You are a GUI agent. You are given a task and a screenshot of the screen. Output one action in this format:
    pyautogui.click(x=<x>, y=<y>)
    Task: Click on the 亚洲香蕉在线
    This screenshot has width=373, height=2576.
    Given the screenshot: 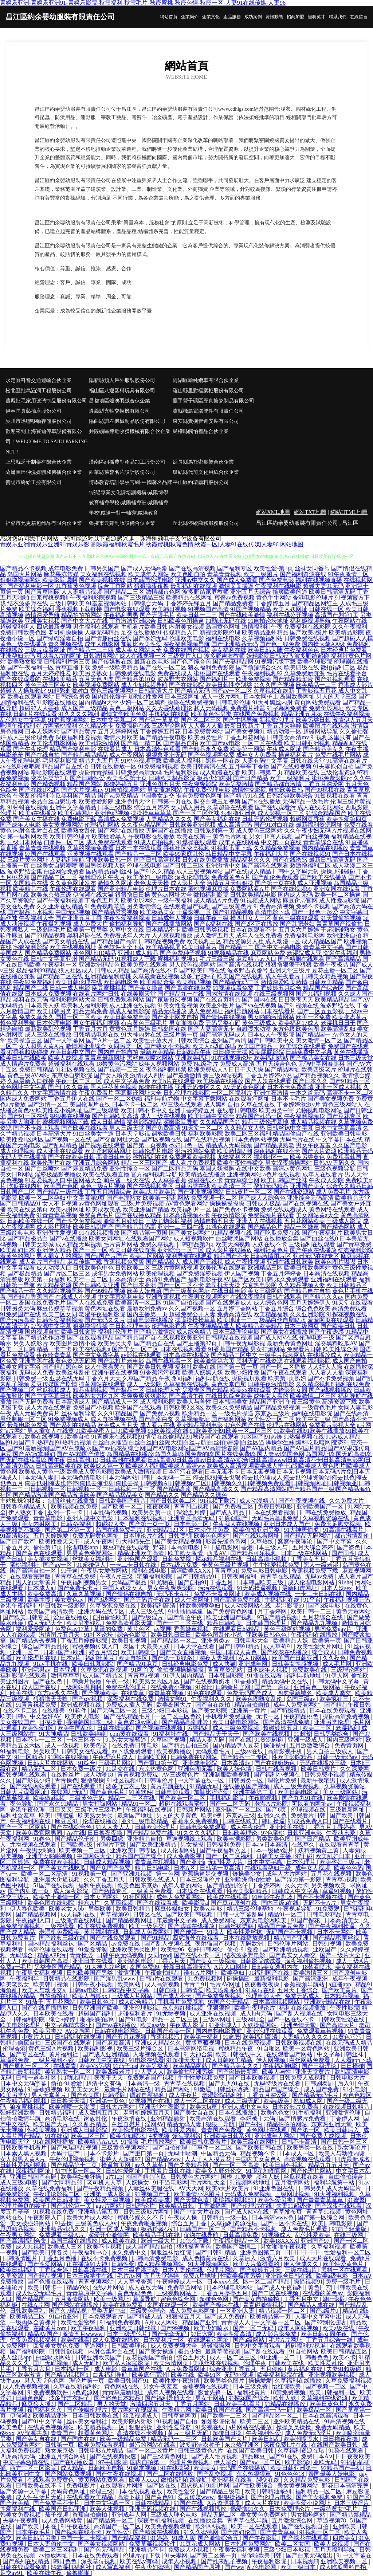 What is the action you would take?
    pyautogui.click(x=36, y=1361)
    